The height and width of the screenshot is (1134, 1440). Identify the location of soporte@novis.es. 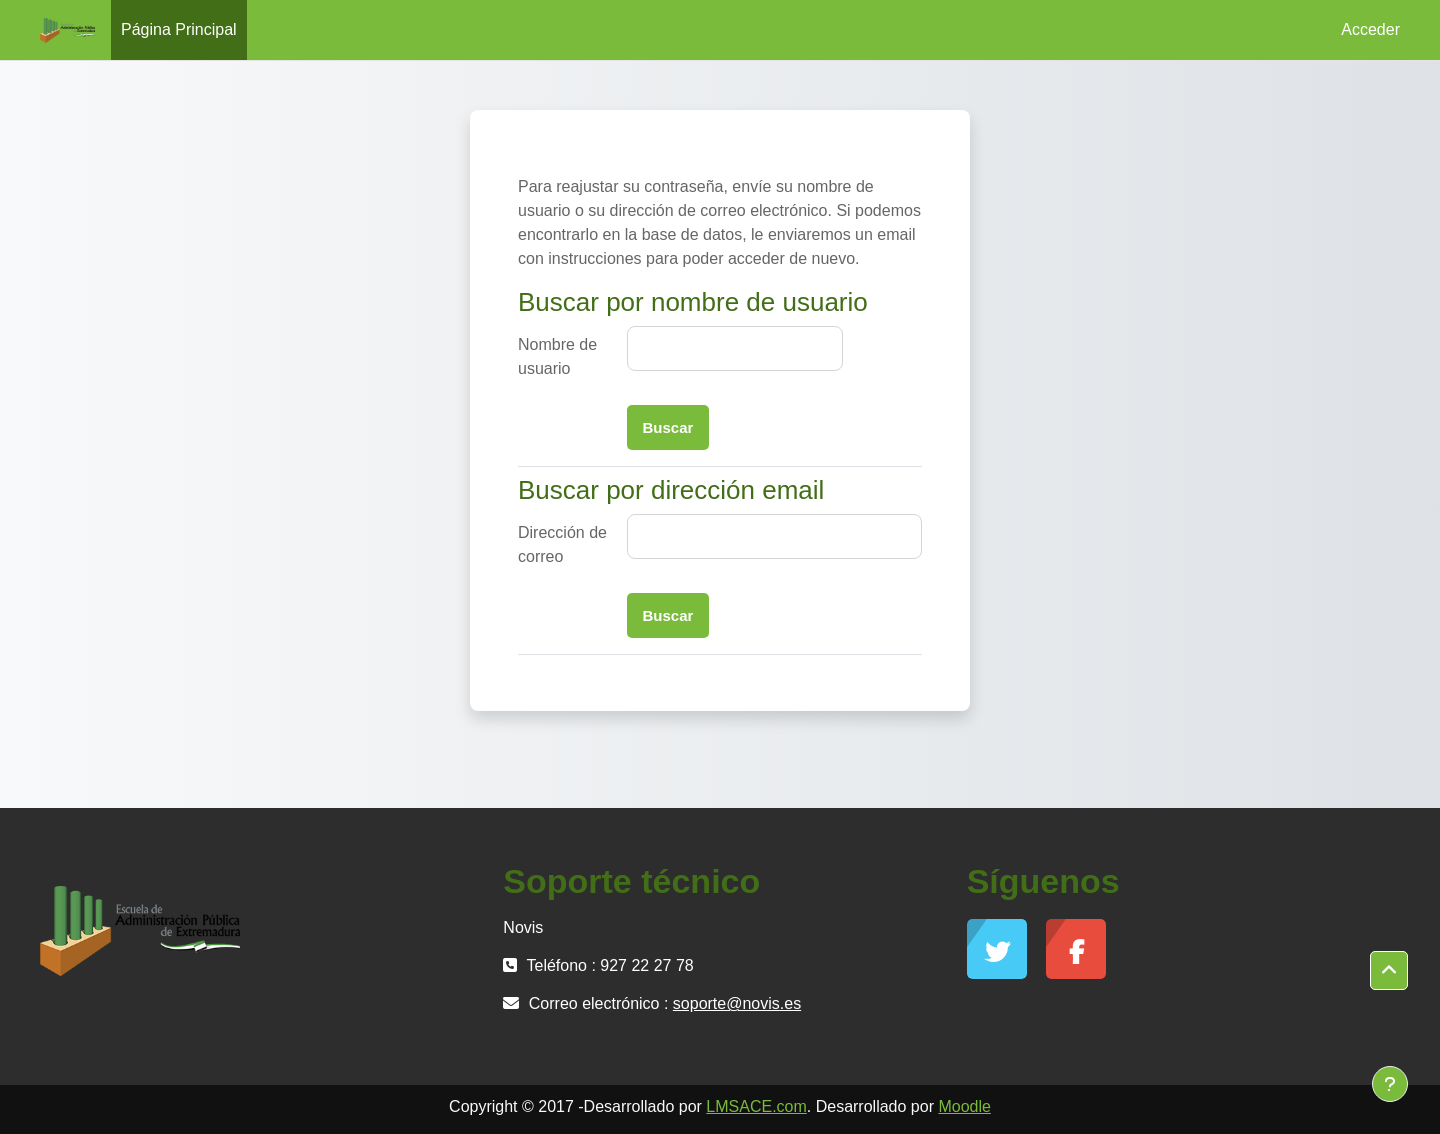
(737, 1003).